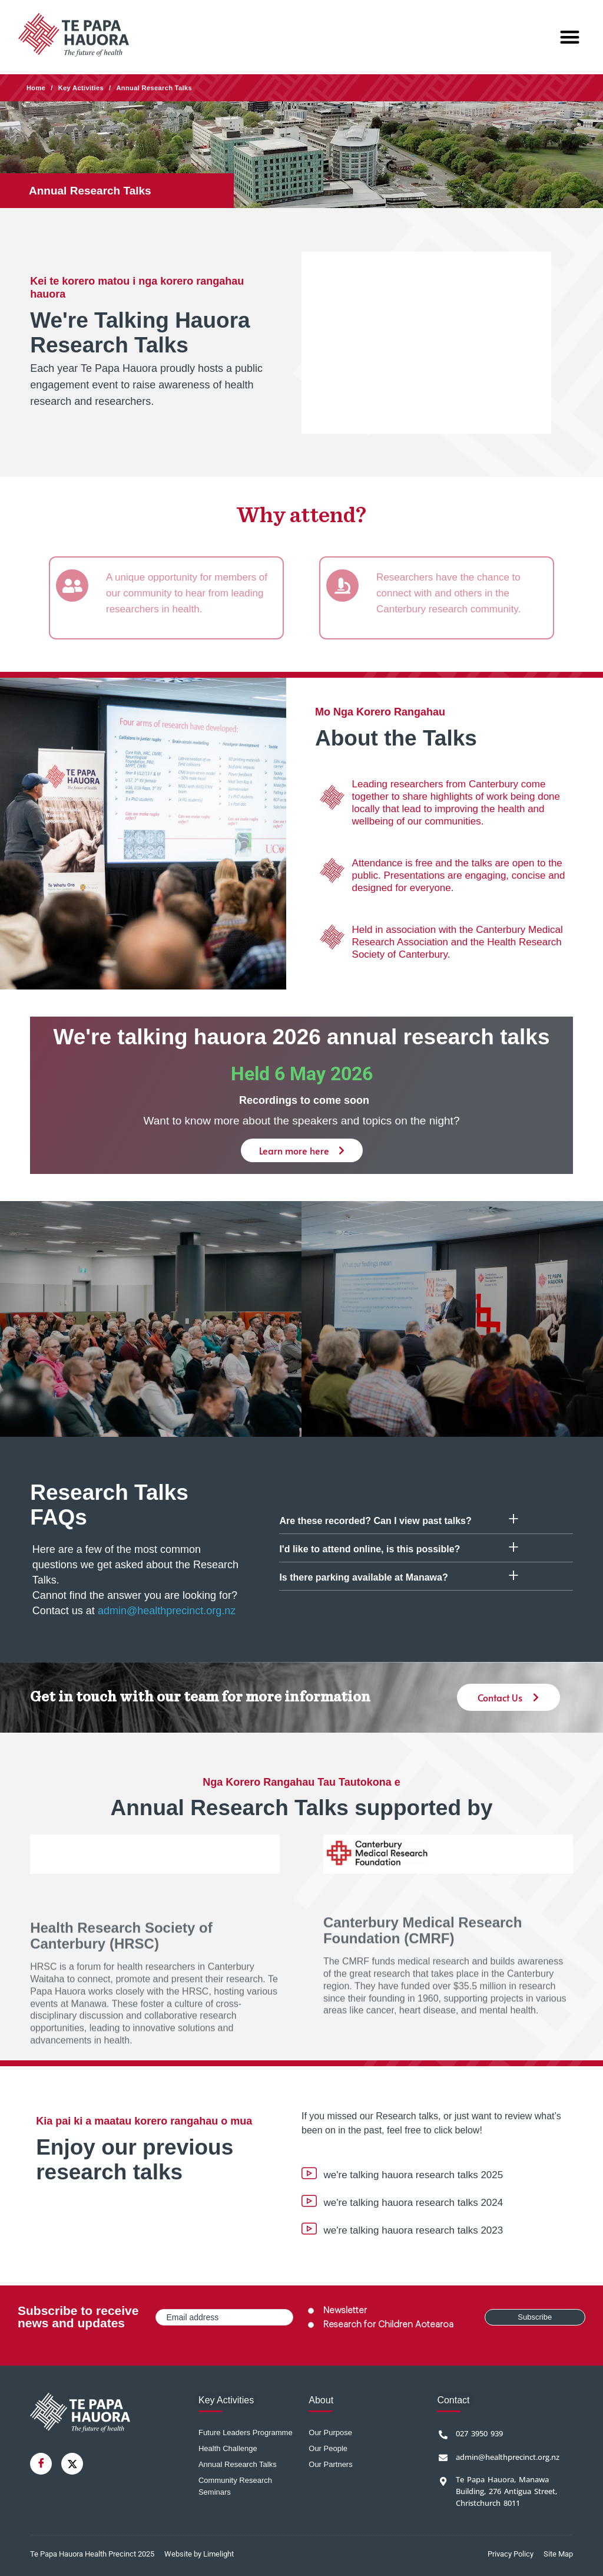  What do you see at coordinates (81, 87) in the screenshot?
I see `Key Activities` at bounding box center [81, 87].